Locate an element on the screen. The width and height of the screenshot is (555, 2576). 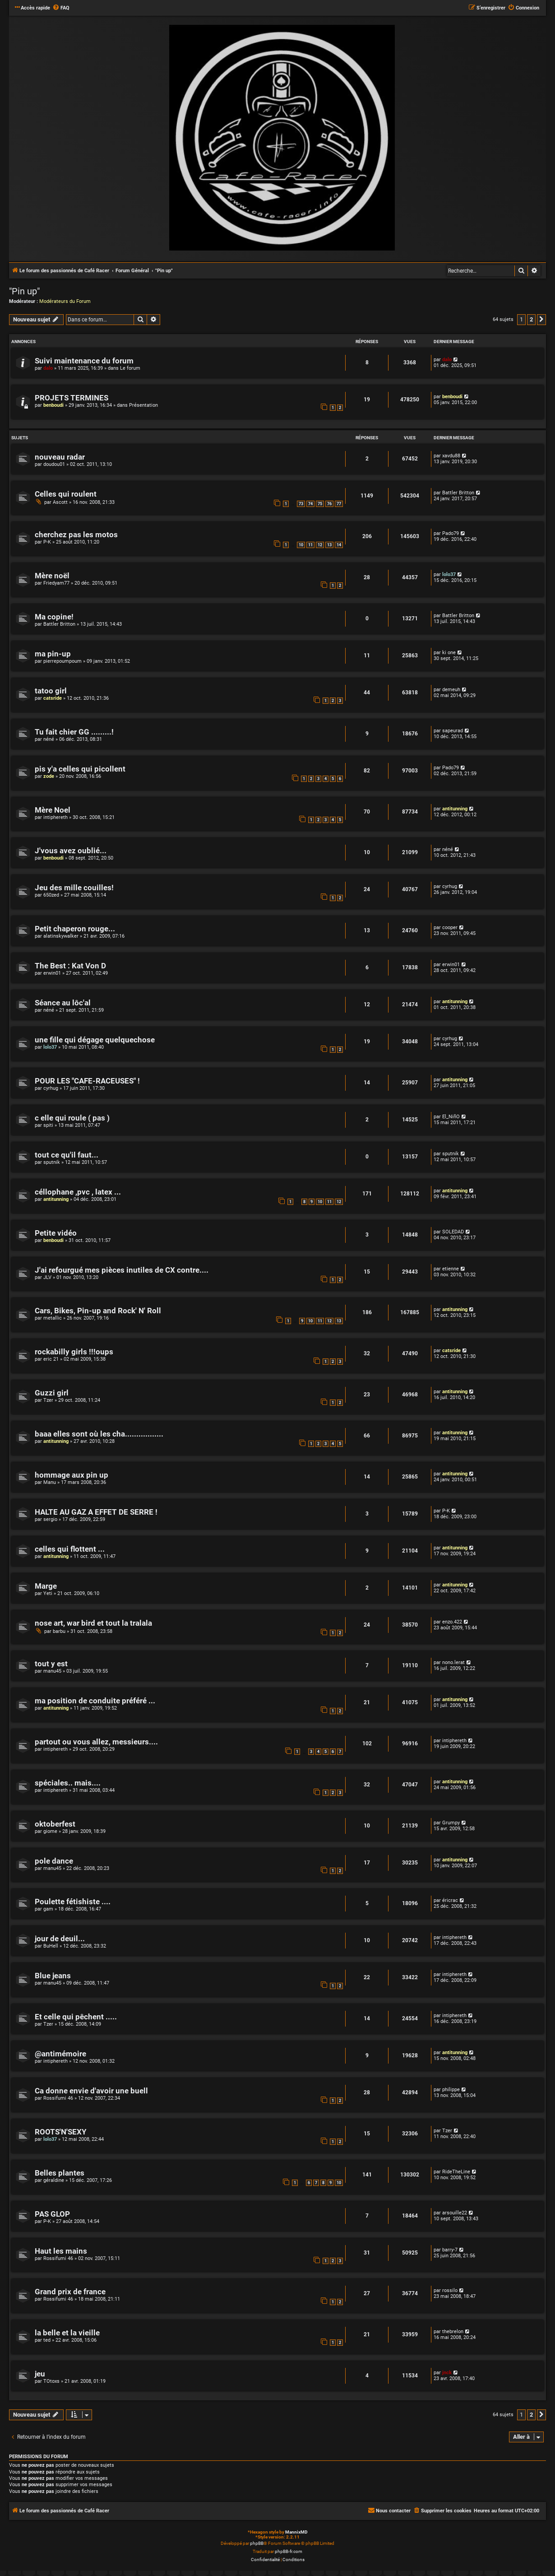
metallic is located at coordinates (52, 1318).